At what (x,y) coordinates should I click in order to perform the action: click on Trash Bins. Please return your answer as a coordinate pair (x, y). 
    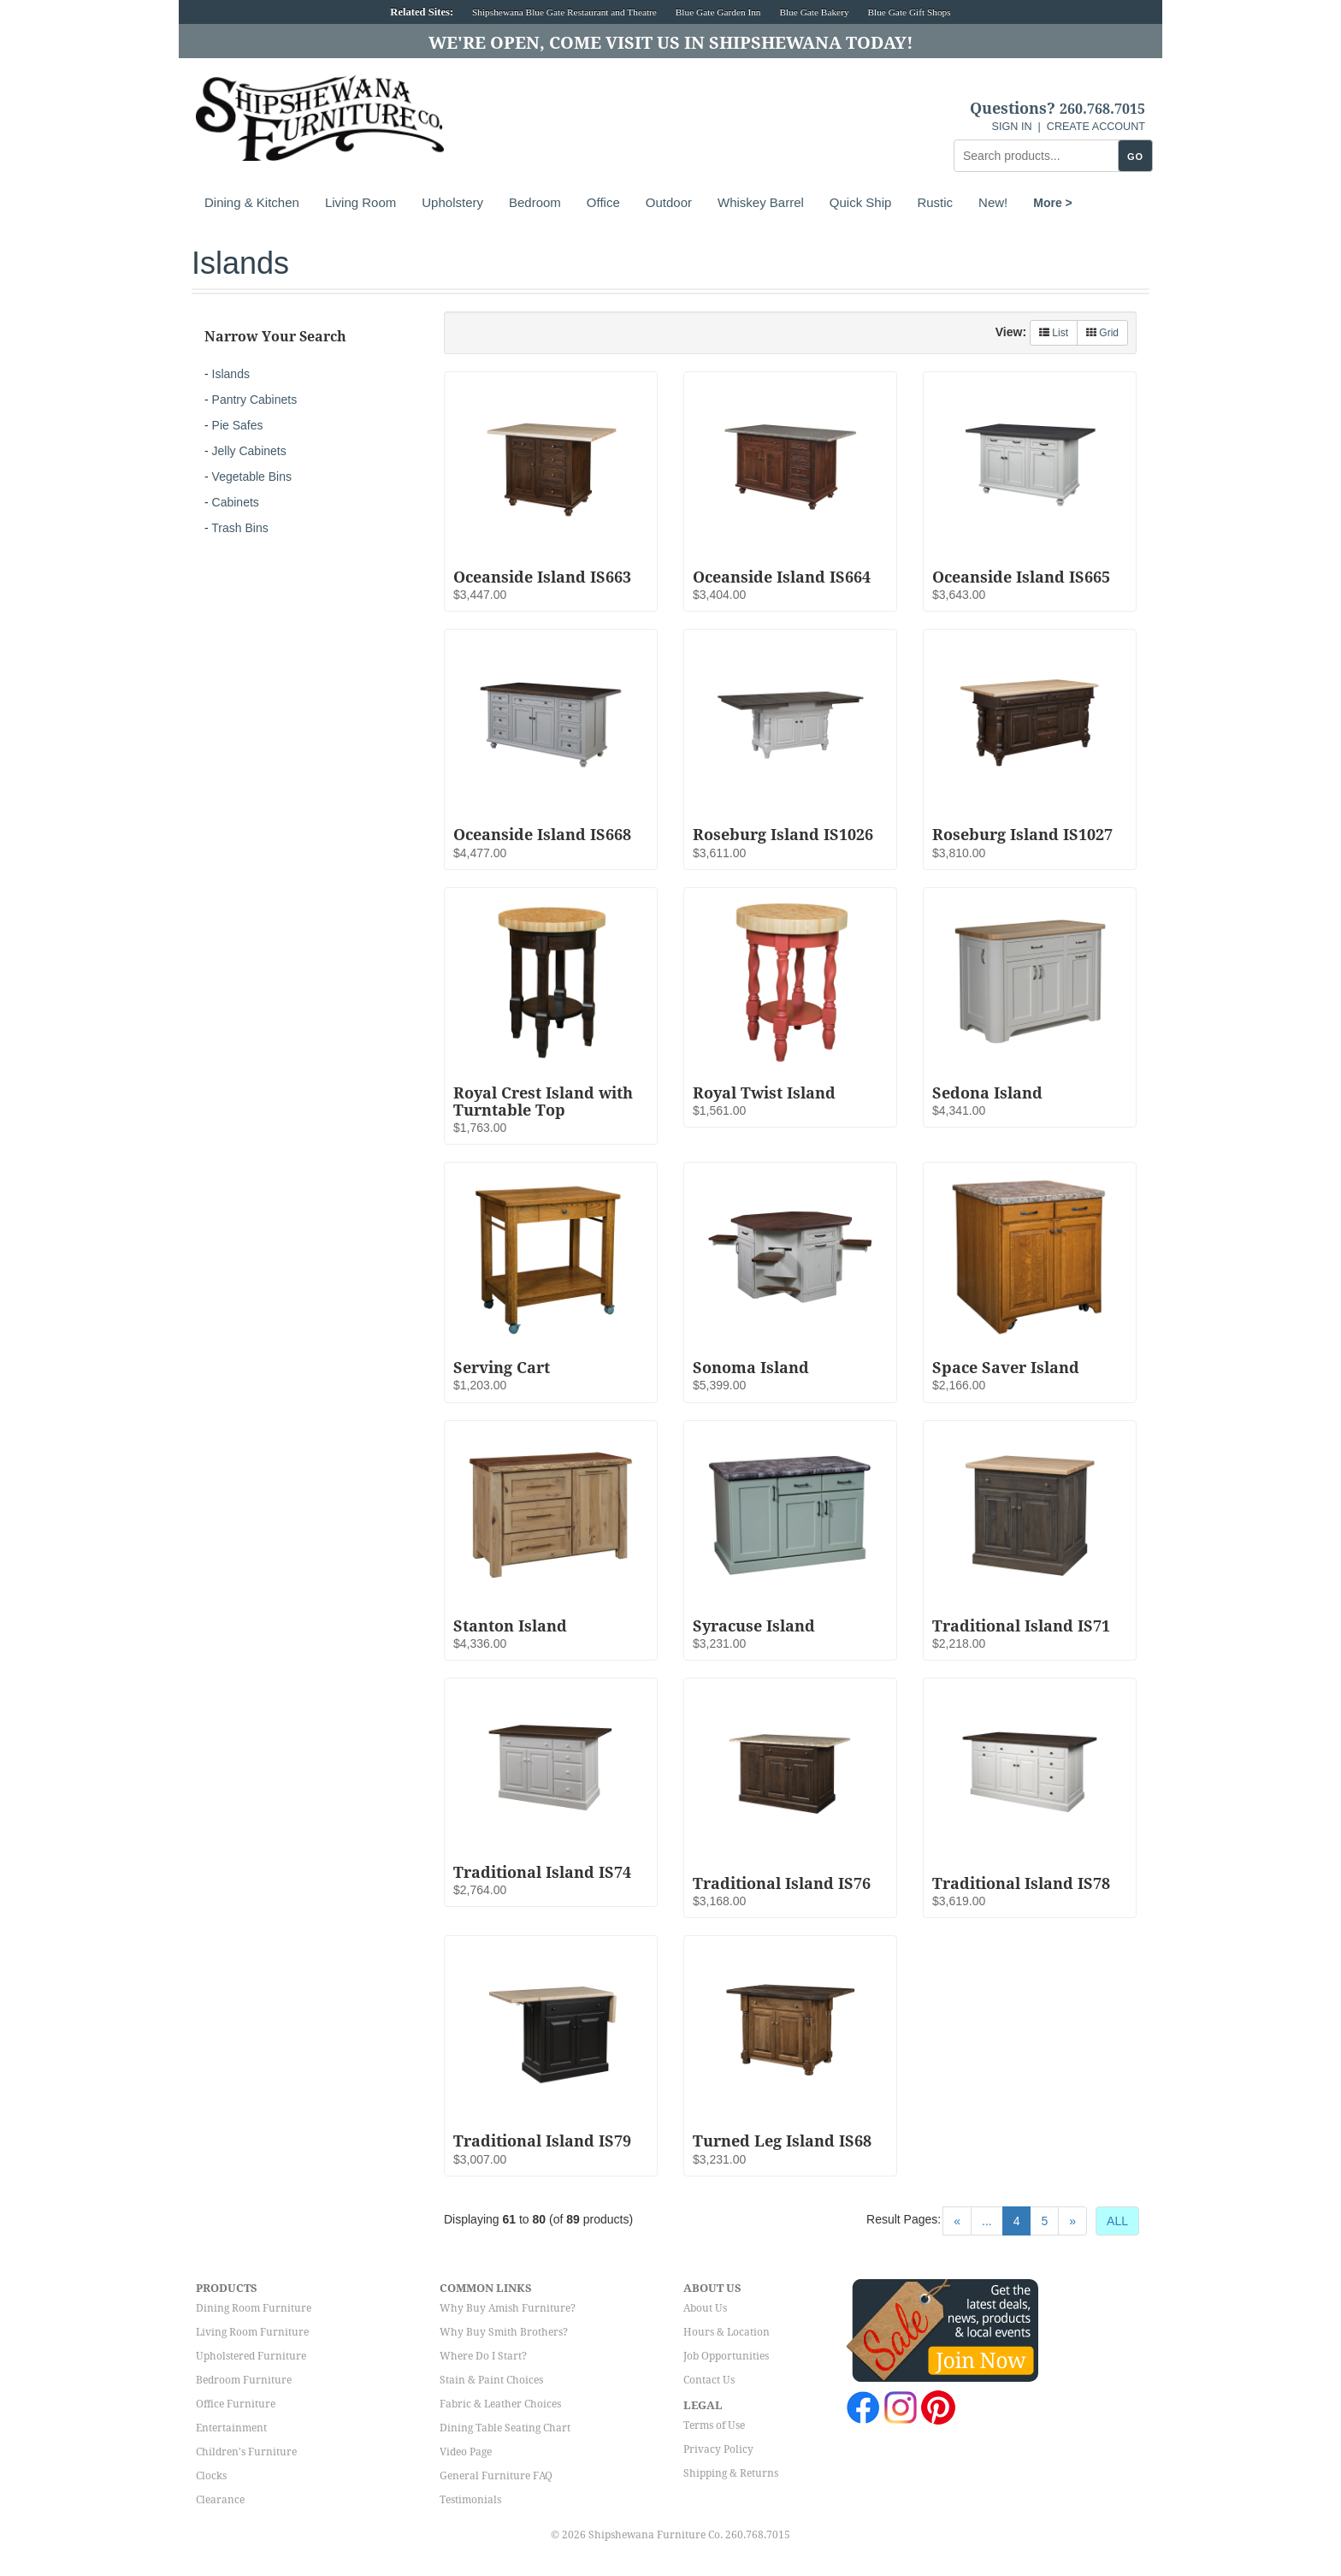
    Looking at the image, I should click on (239, 528).